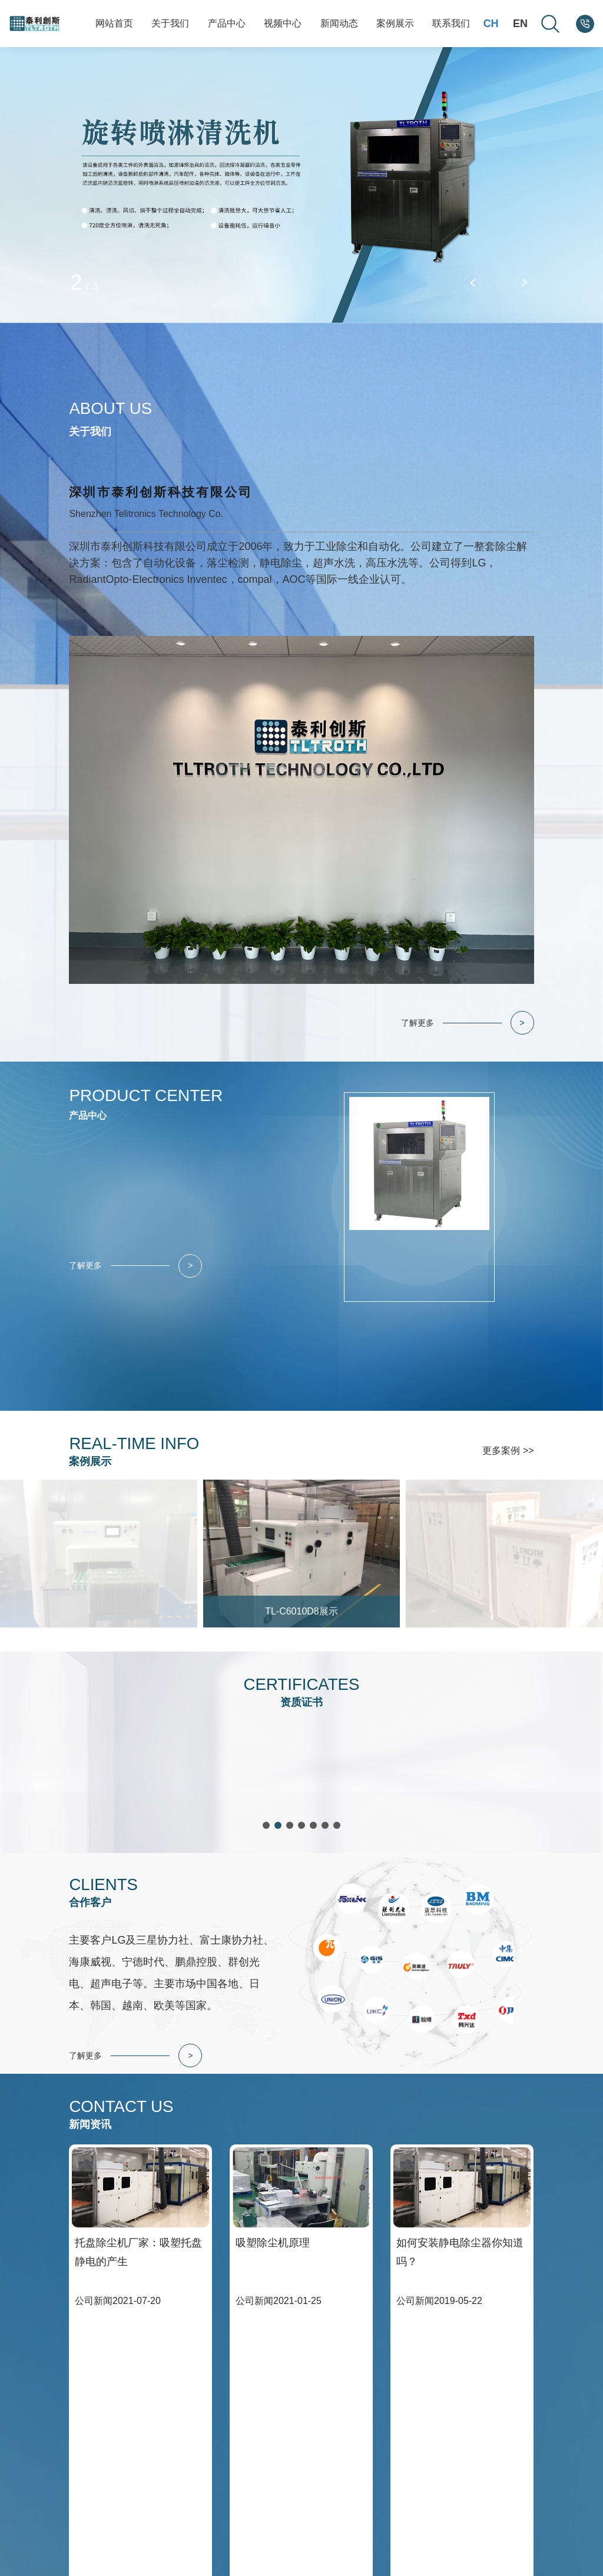 Image resolution: width=603 pixels, height=2576 pixels. Describe the element at coordinates (283, 23) in the screenshot. I see `视频中心` at that location.